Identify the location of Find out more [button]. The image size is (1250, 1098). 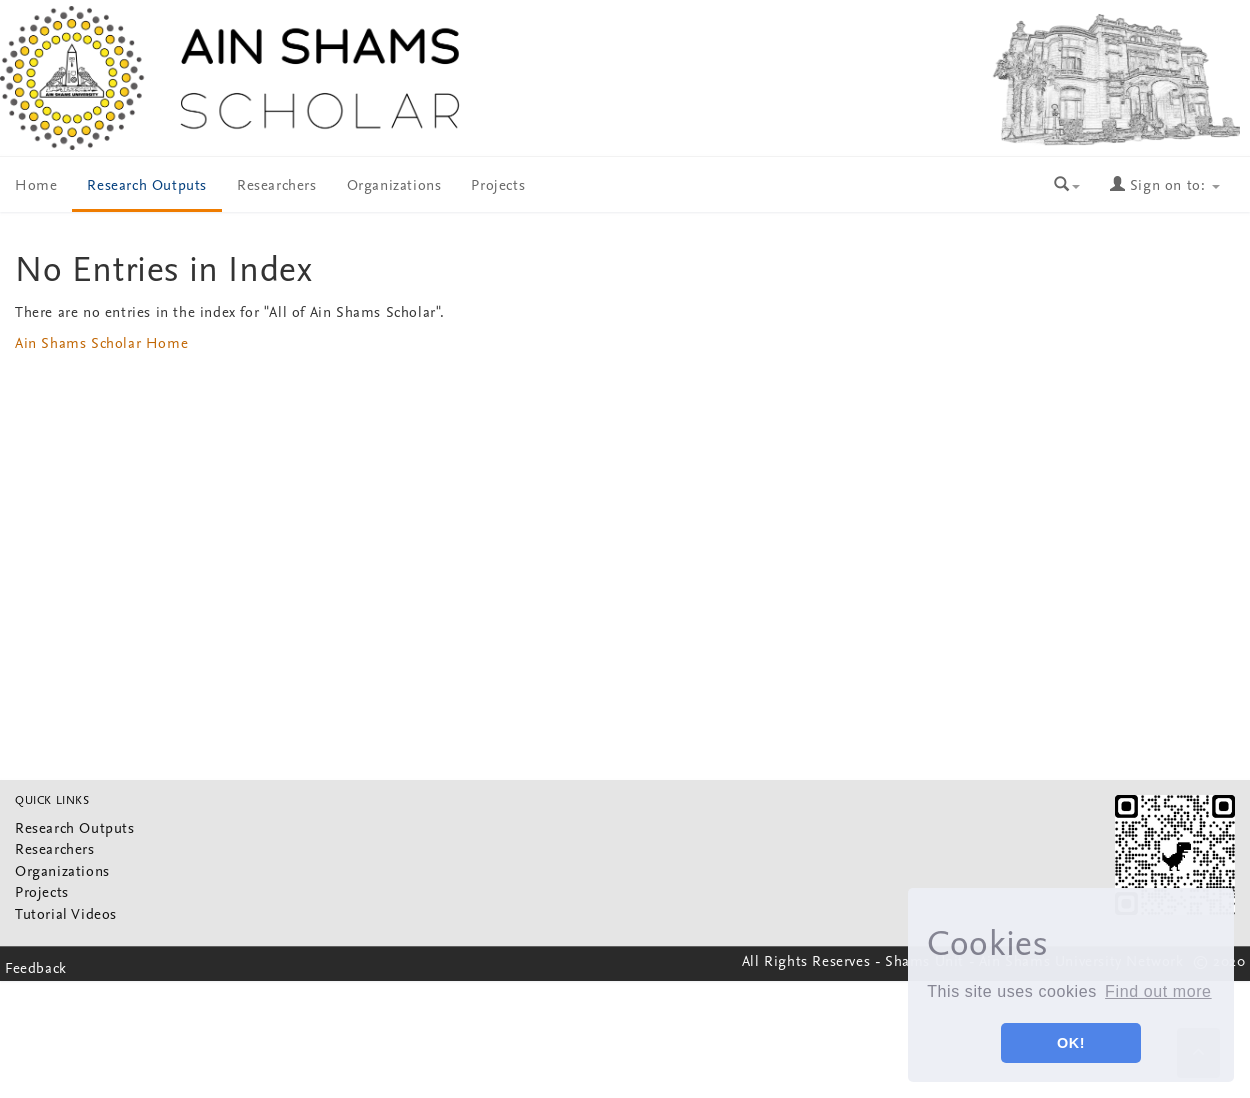
(1158, 991).